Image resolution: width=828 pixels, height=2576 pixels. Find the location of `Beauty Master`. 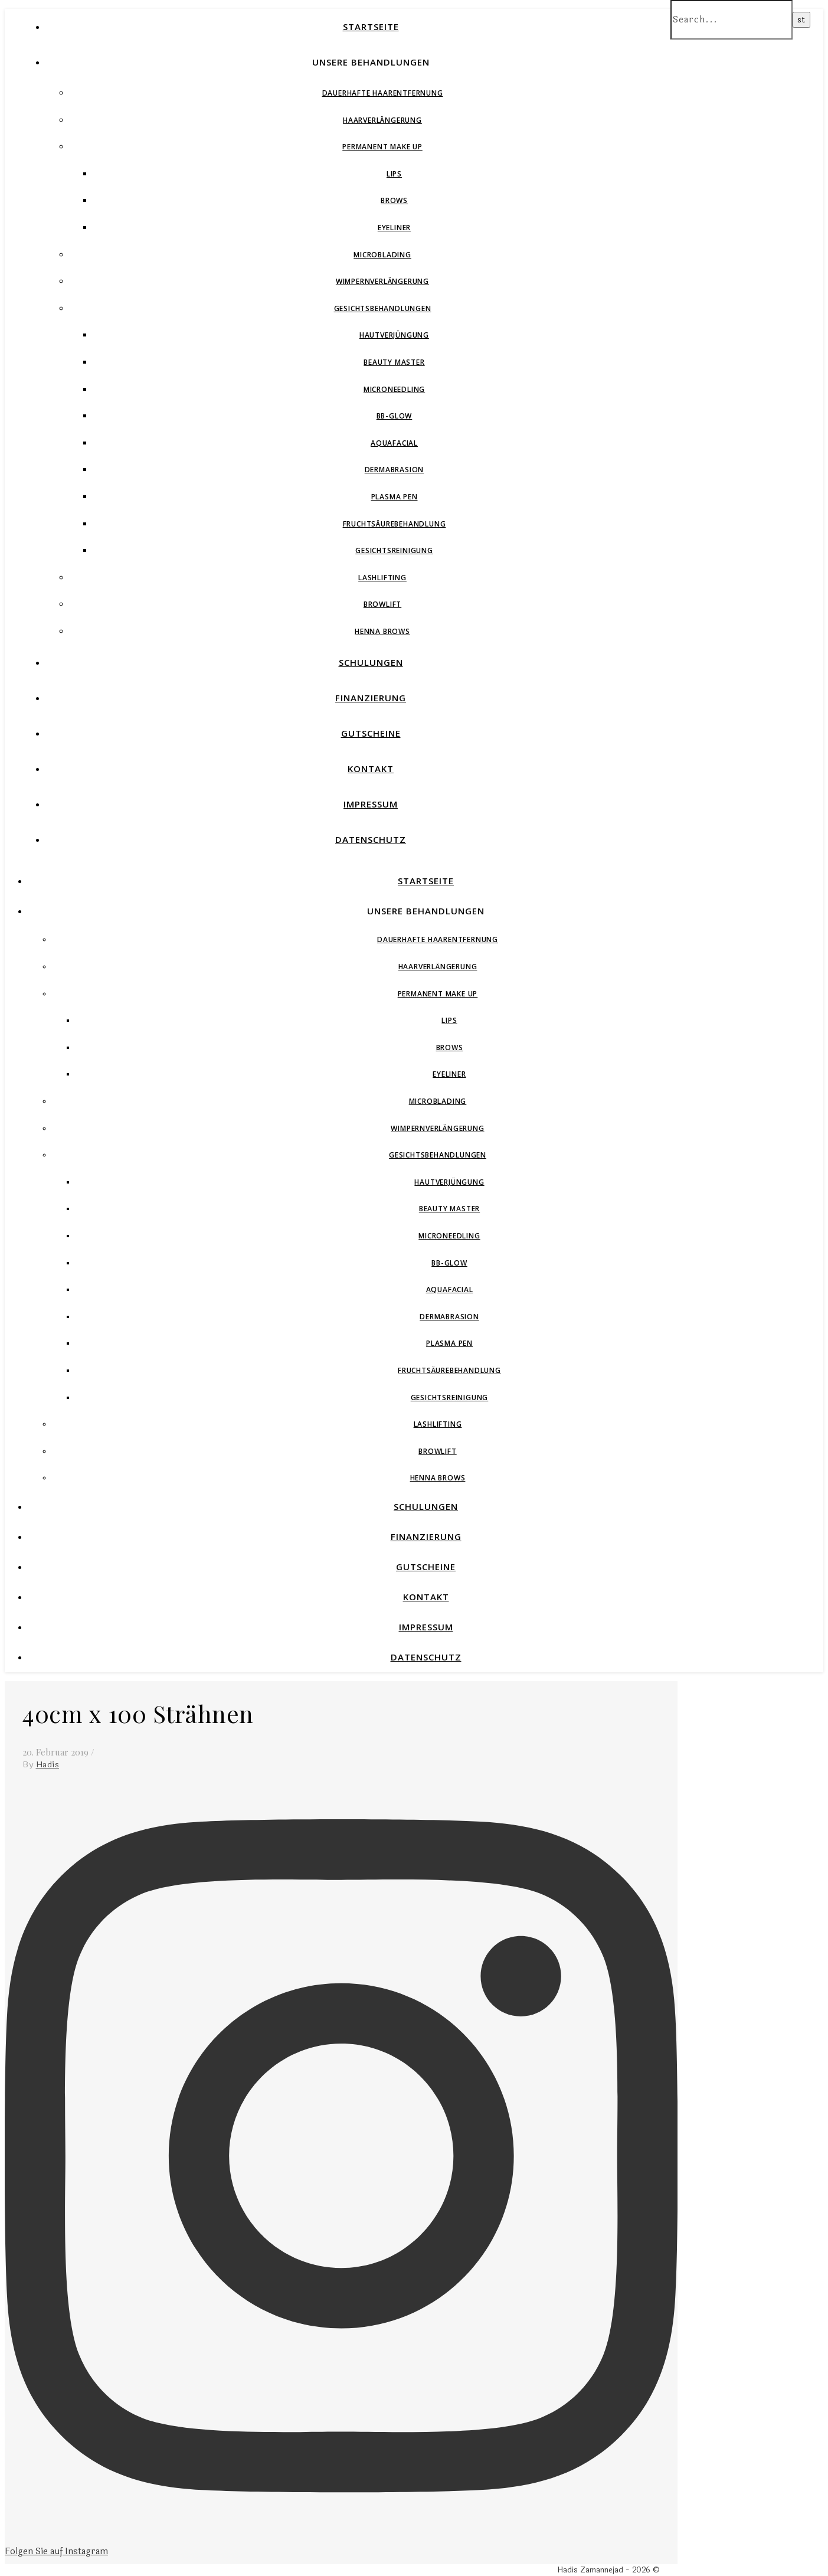

Beauty Master is located at coordinates (394, 362).